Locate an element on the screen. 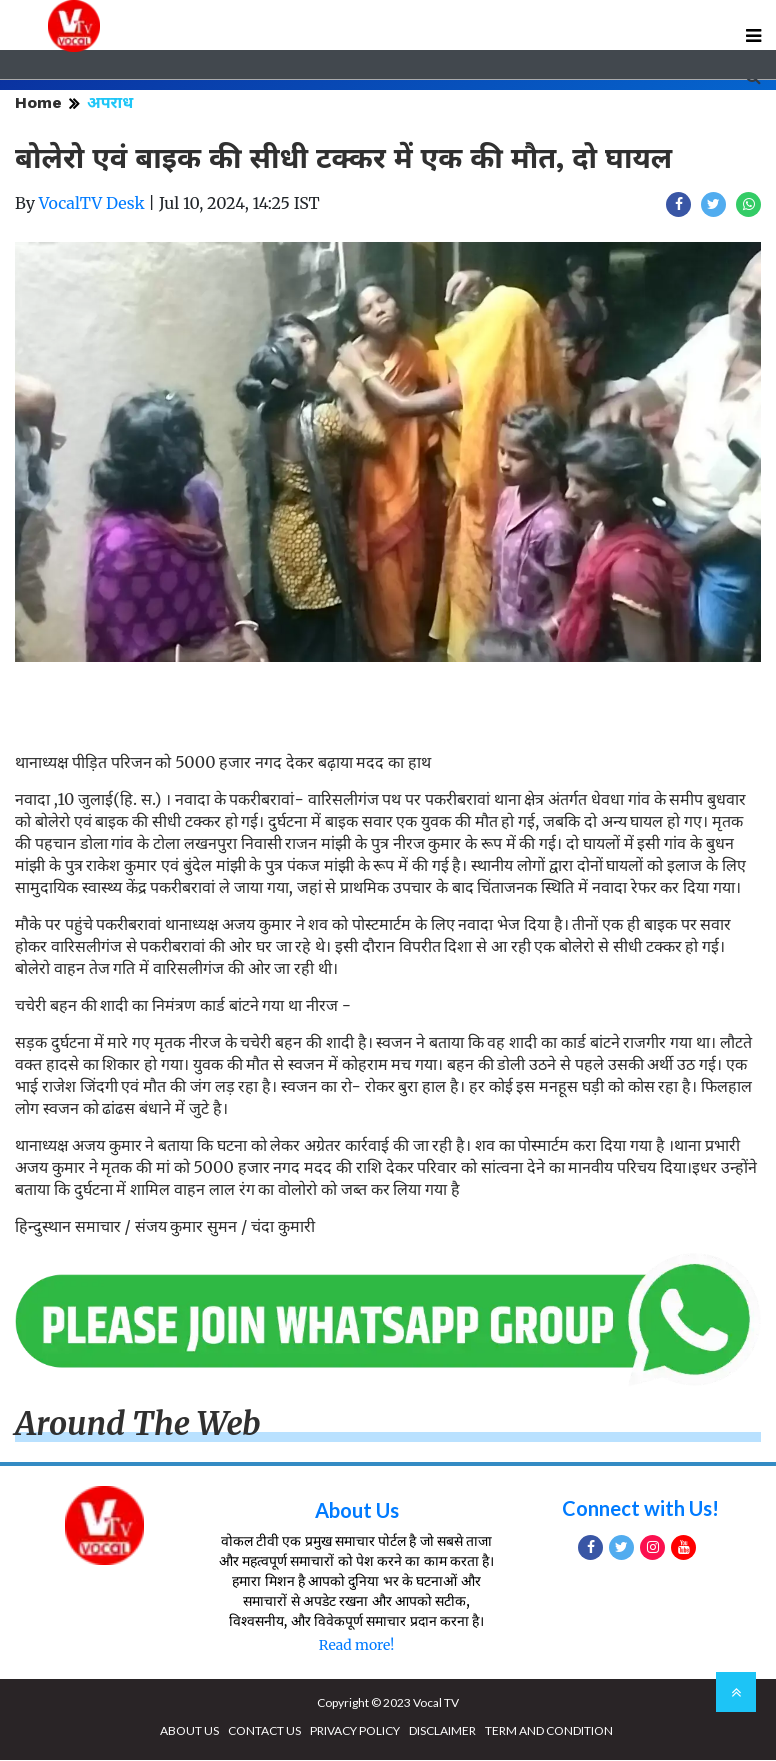  DISCLAIMER is located at coordinates (442, 1731).